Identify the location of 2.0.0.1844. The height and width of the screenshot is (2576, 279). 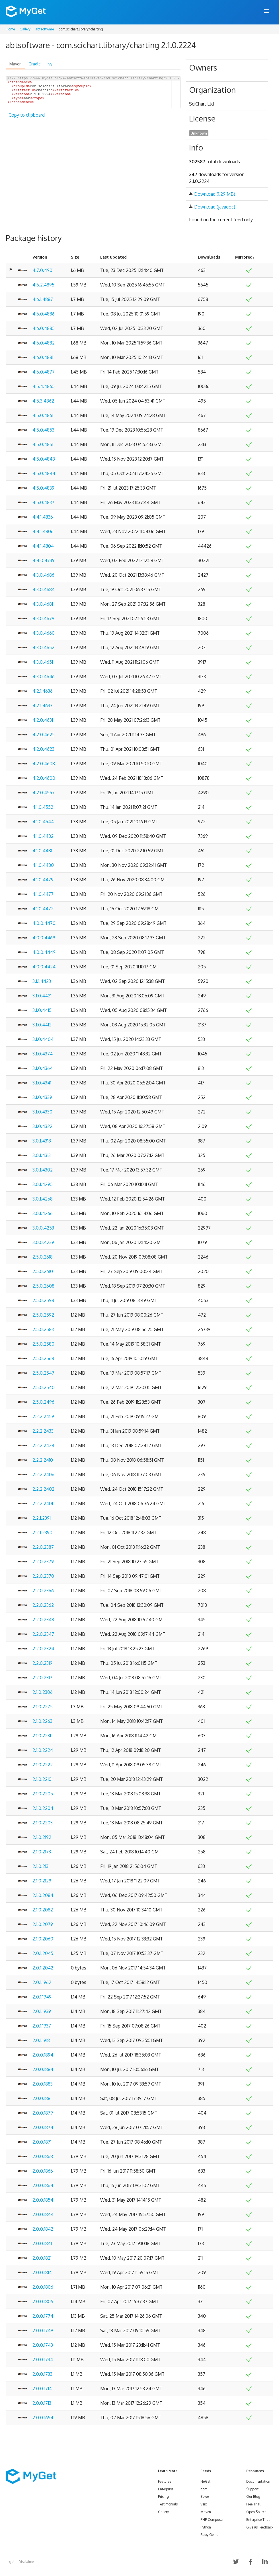
(43, 2214).